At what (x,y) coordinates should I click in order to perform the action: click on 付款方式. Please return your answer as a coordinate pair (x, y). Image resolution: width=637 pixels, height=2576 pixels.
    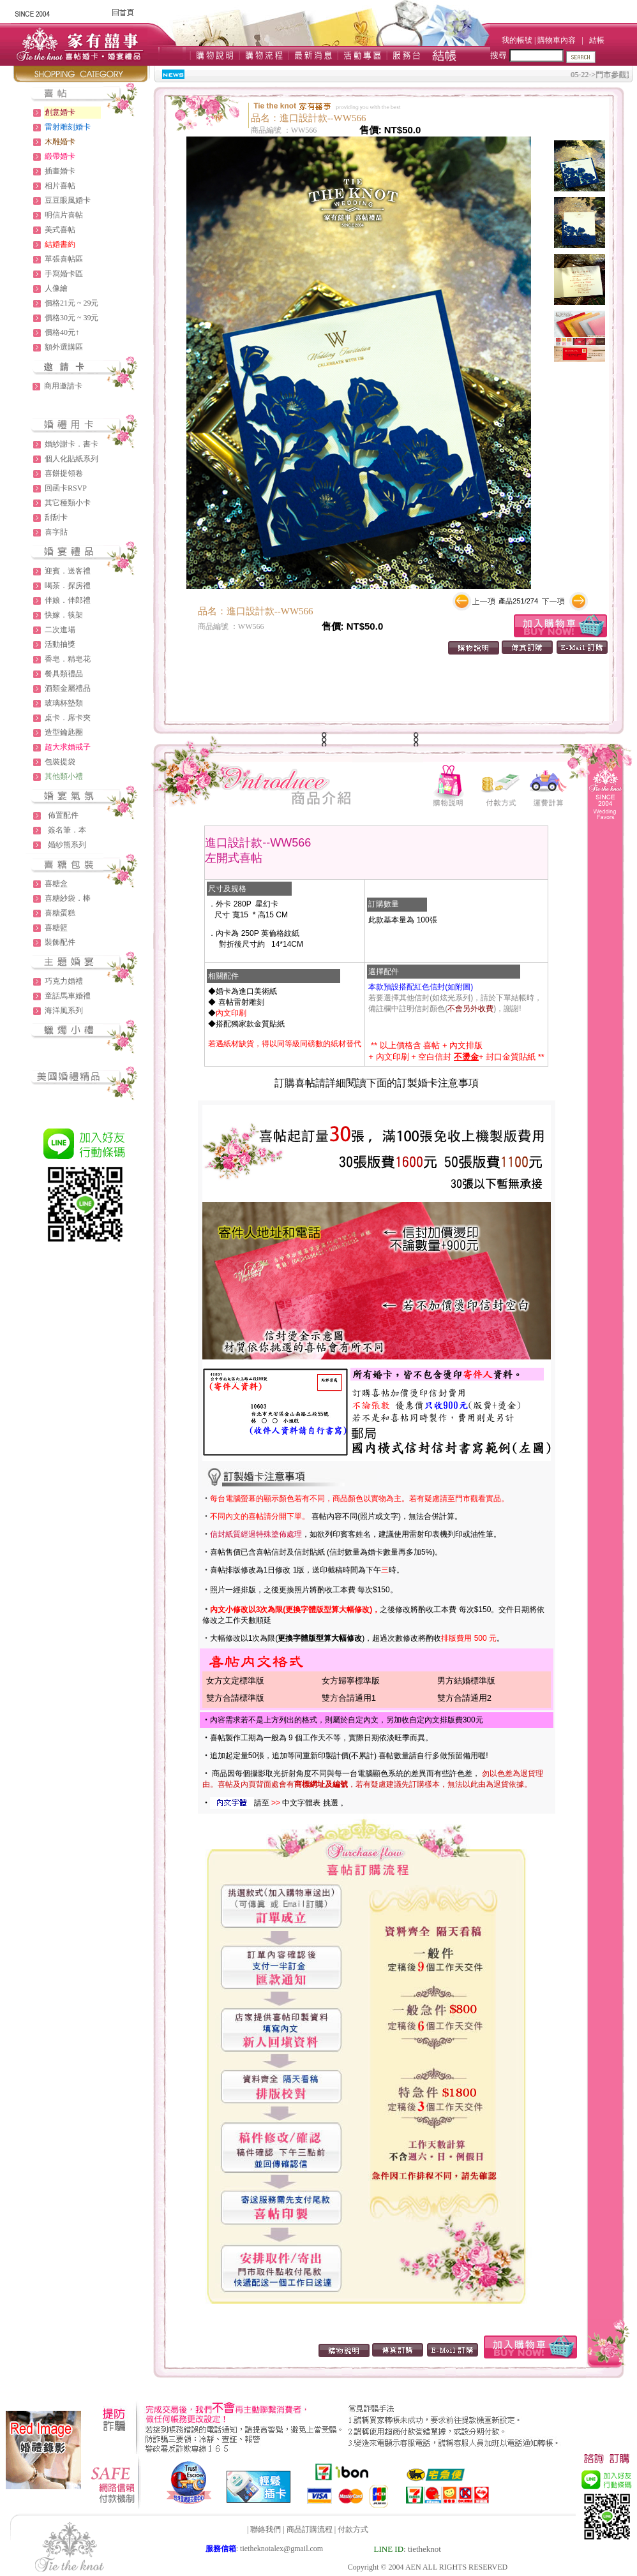
    Looking at the image, I should click on (353, 2529).